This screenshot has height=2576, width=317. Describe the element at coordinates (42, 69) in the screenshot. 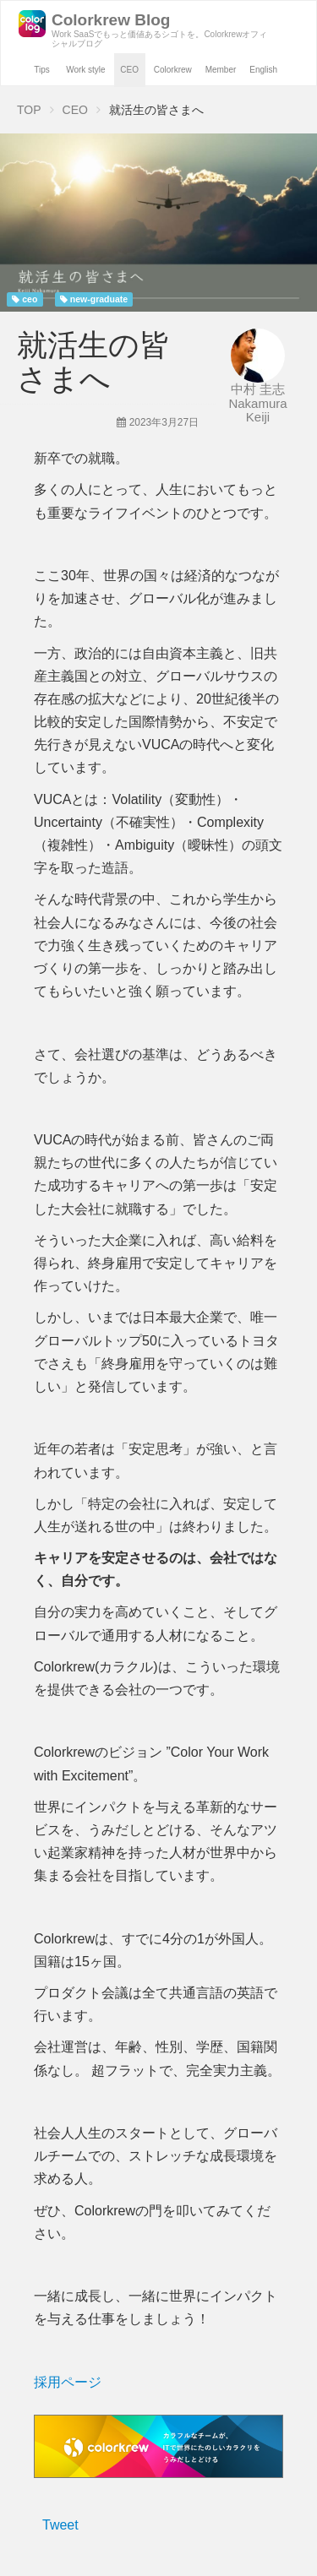

I see `Tips` at that location.